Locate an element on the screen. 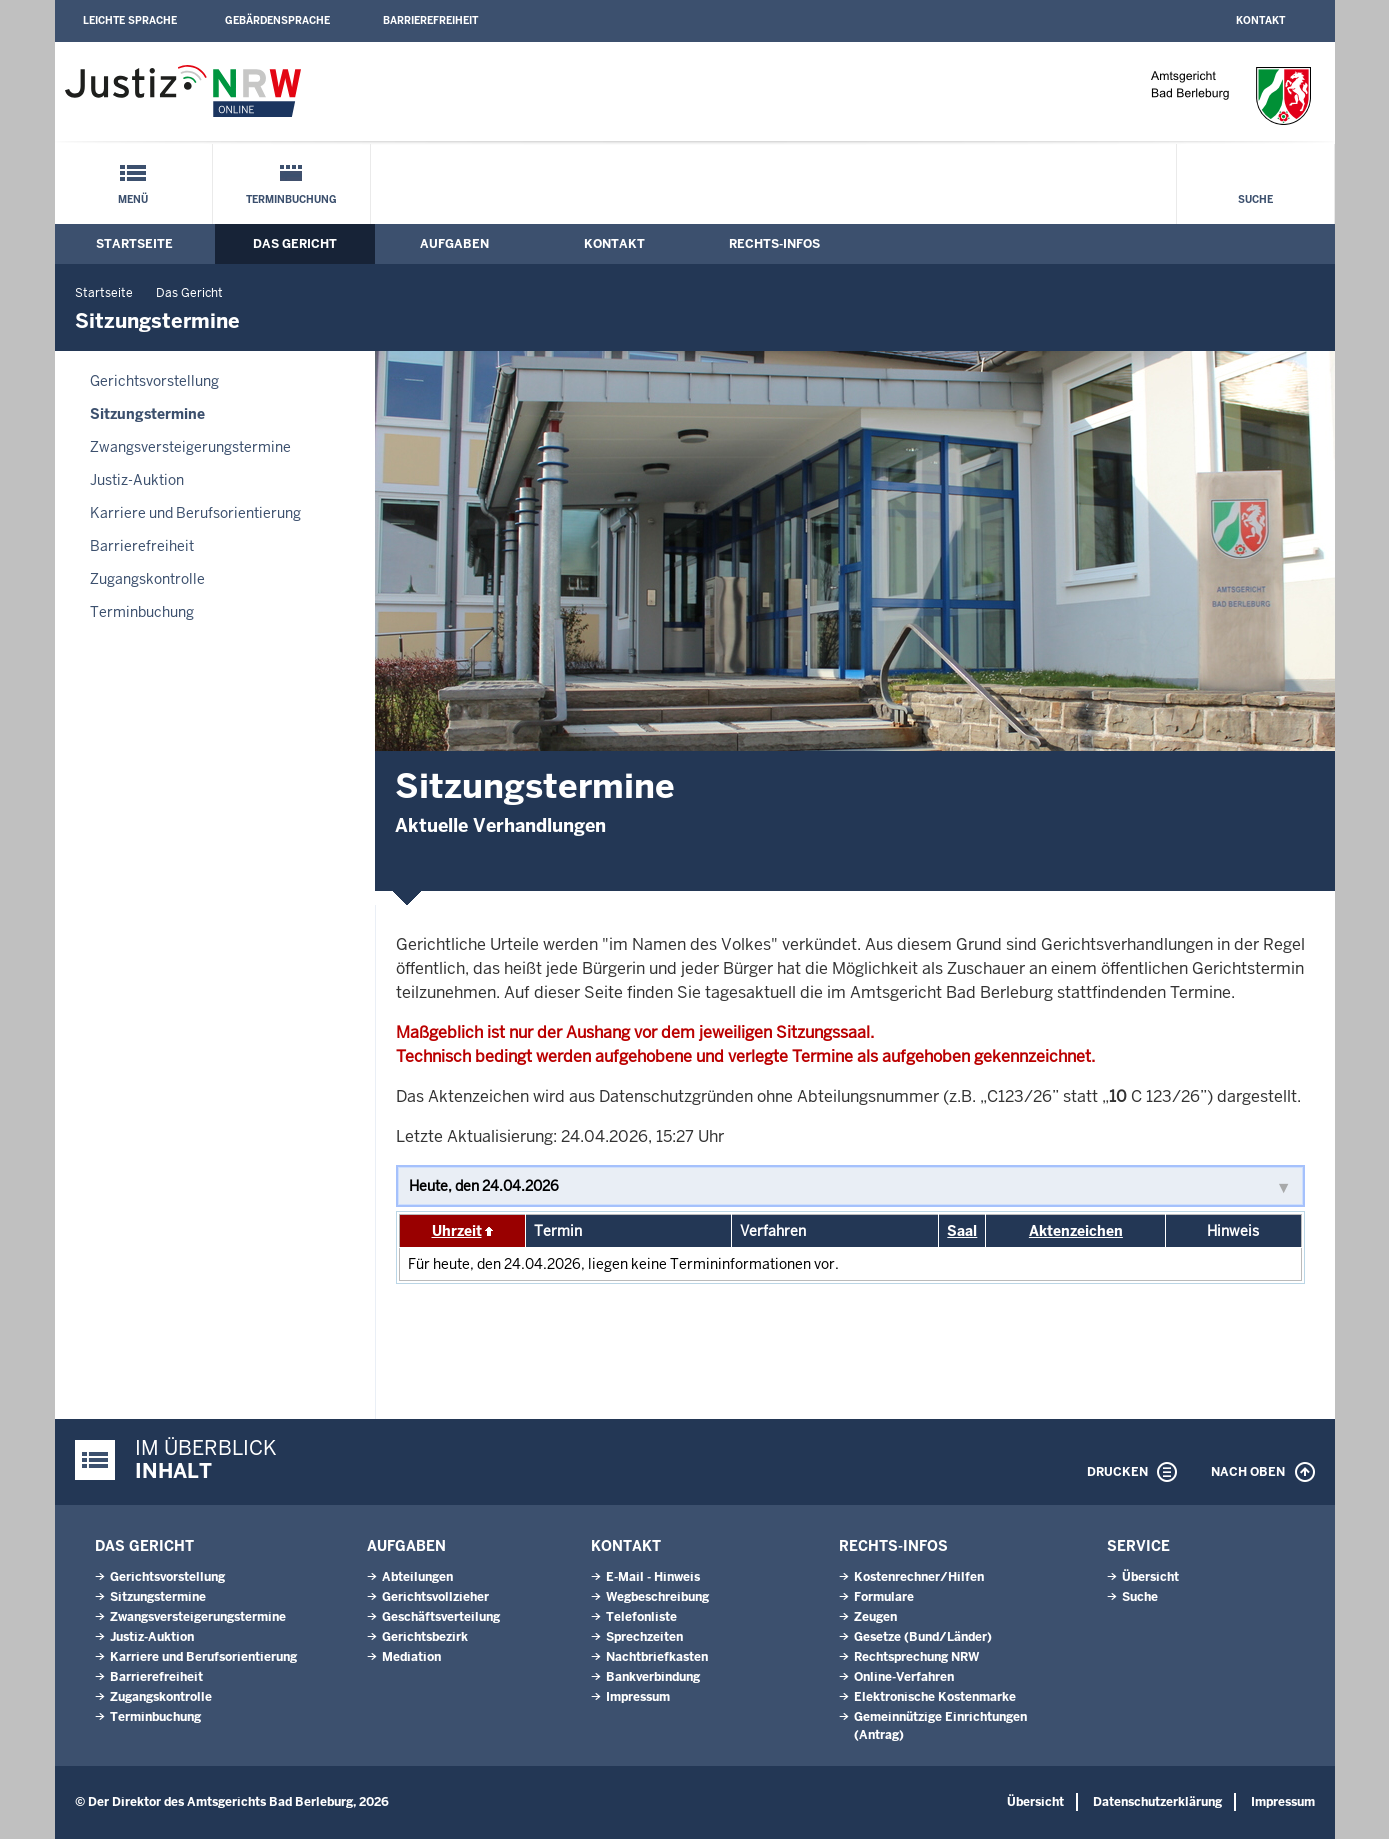 The height and width of the screenshot is (1839, 1389). Geschäftsverteilung is located at coordinates (441, 1617).